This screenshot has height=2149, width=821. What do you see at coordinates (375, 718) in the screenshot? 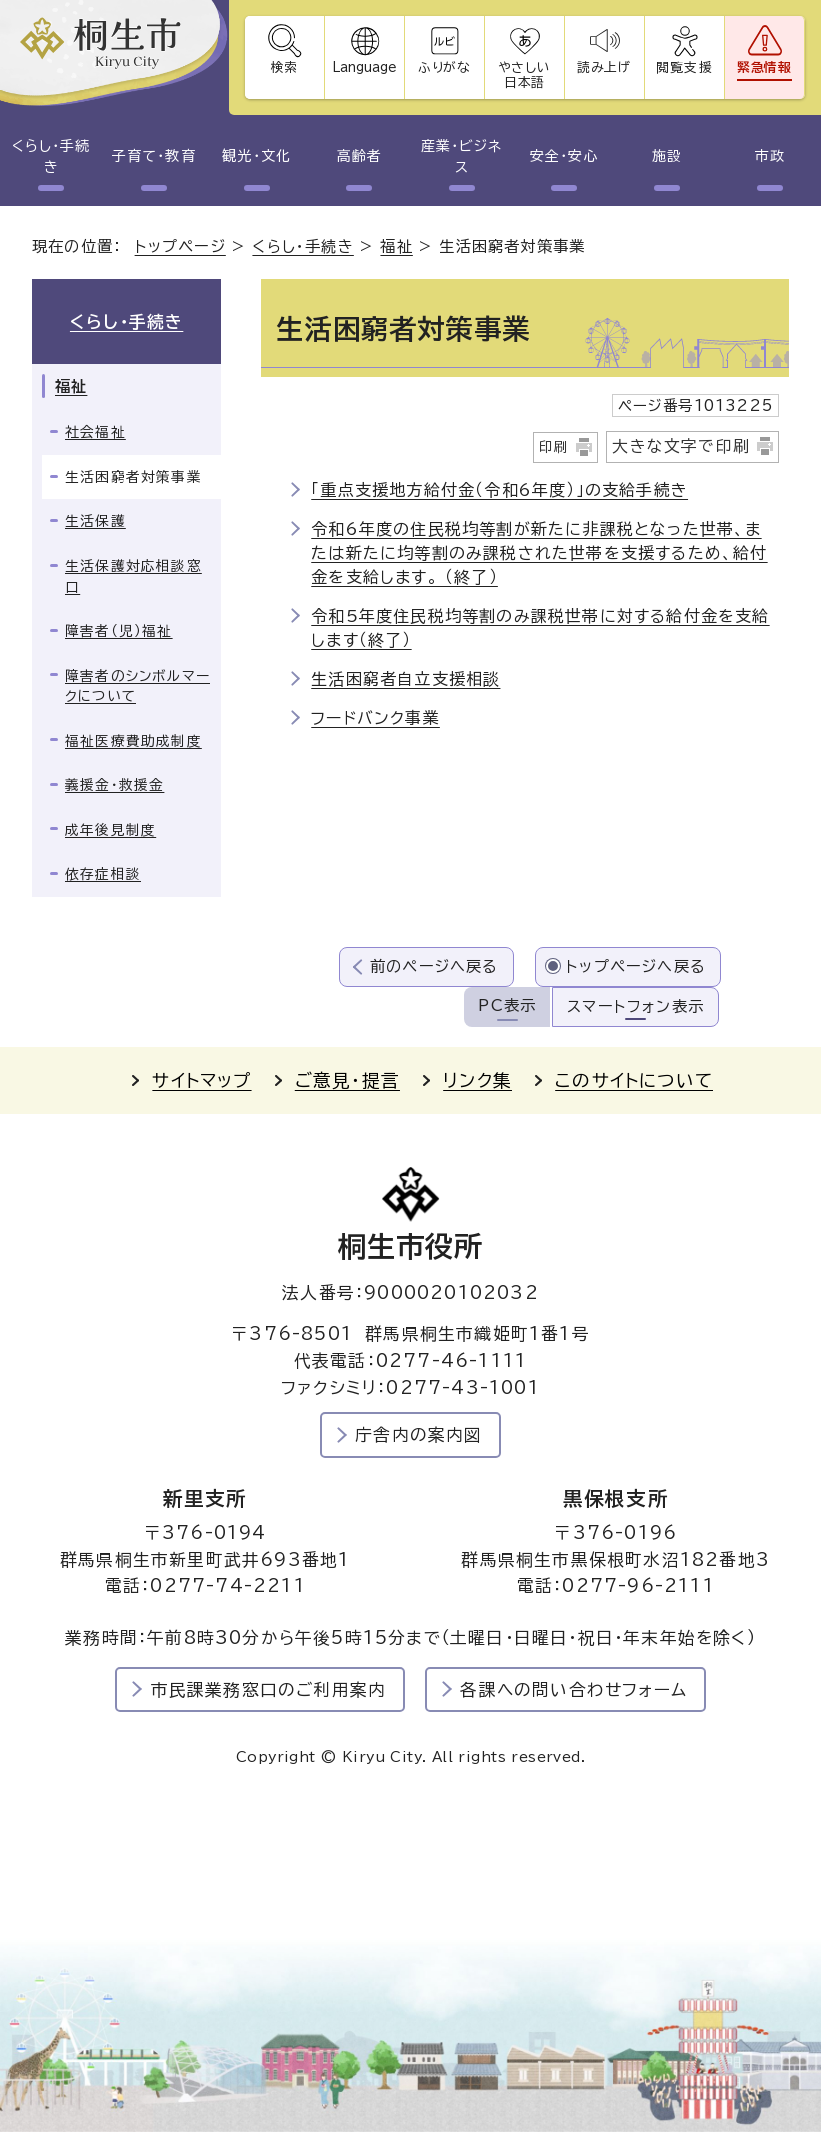
I see `フードバンク事業` at bounding box center [375, 718].